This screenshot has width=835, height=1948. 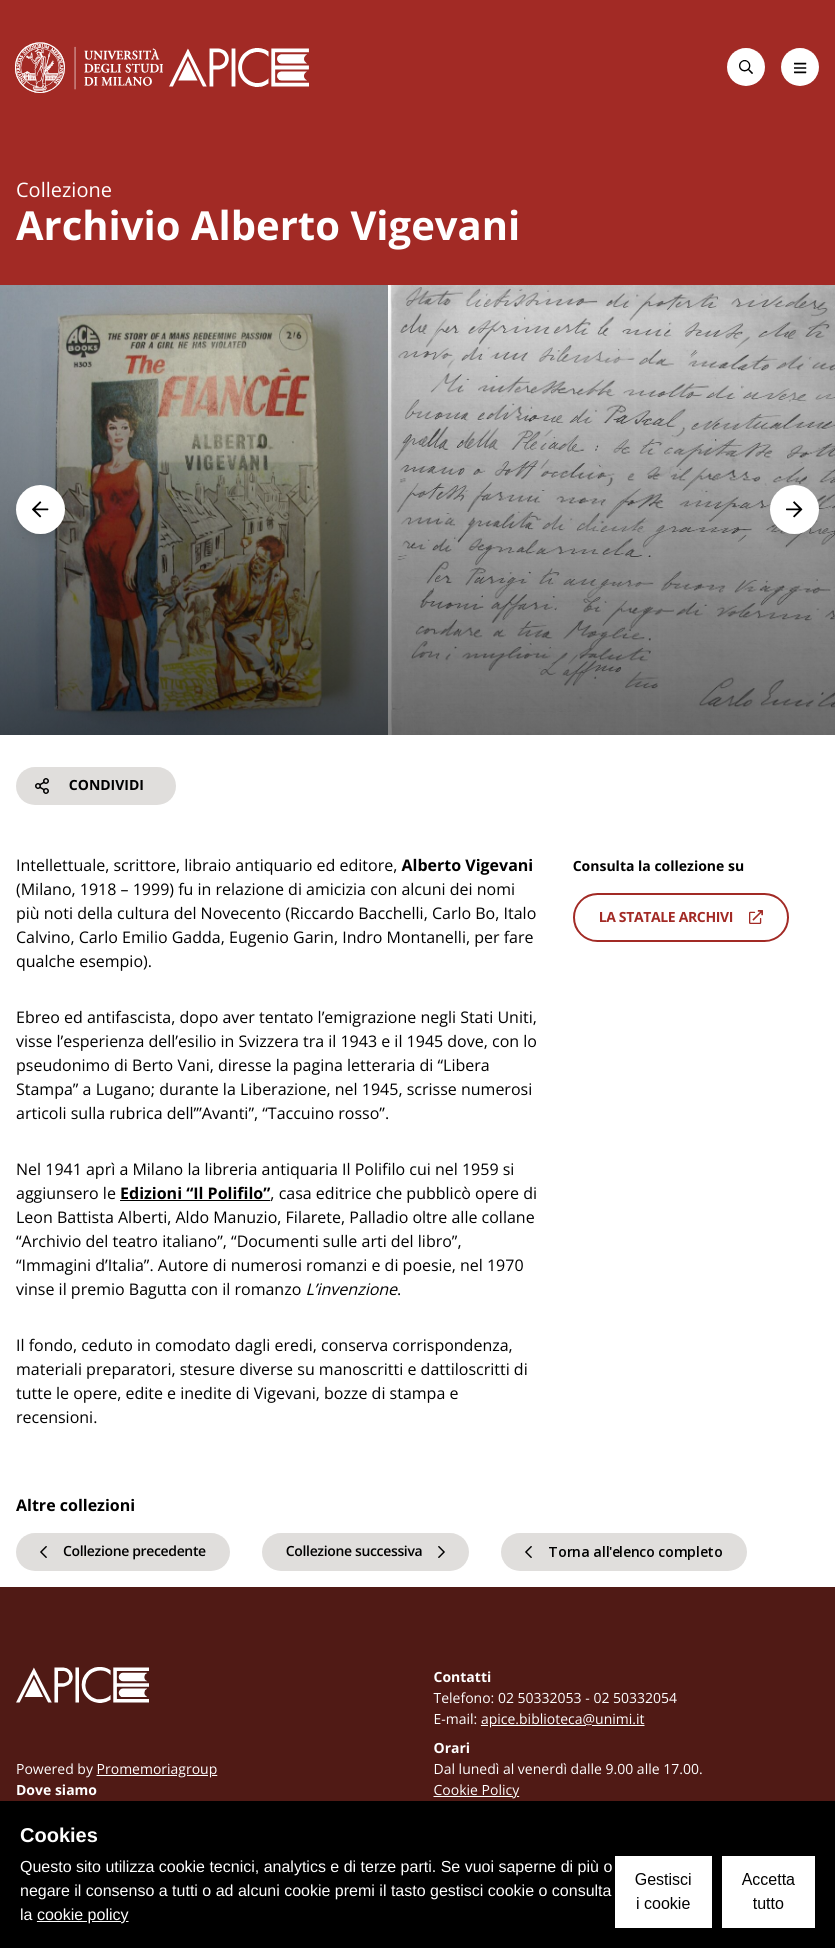 I want to click on Promemoriagroup, so click(x=157, y=1769).